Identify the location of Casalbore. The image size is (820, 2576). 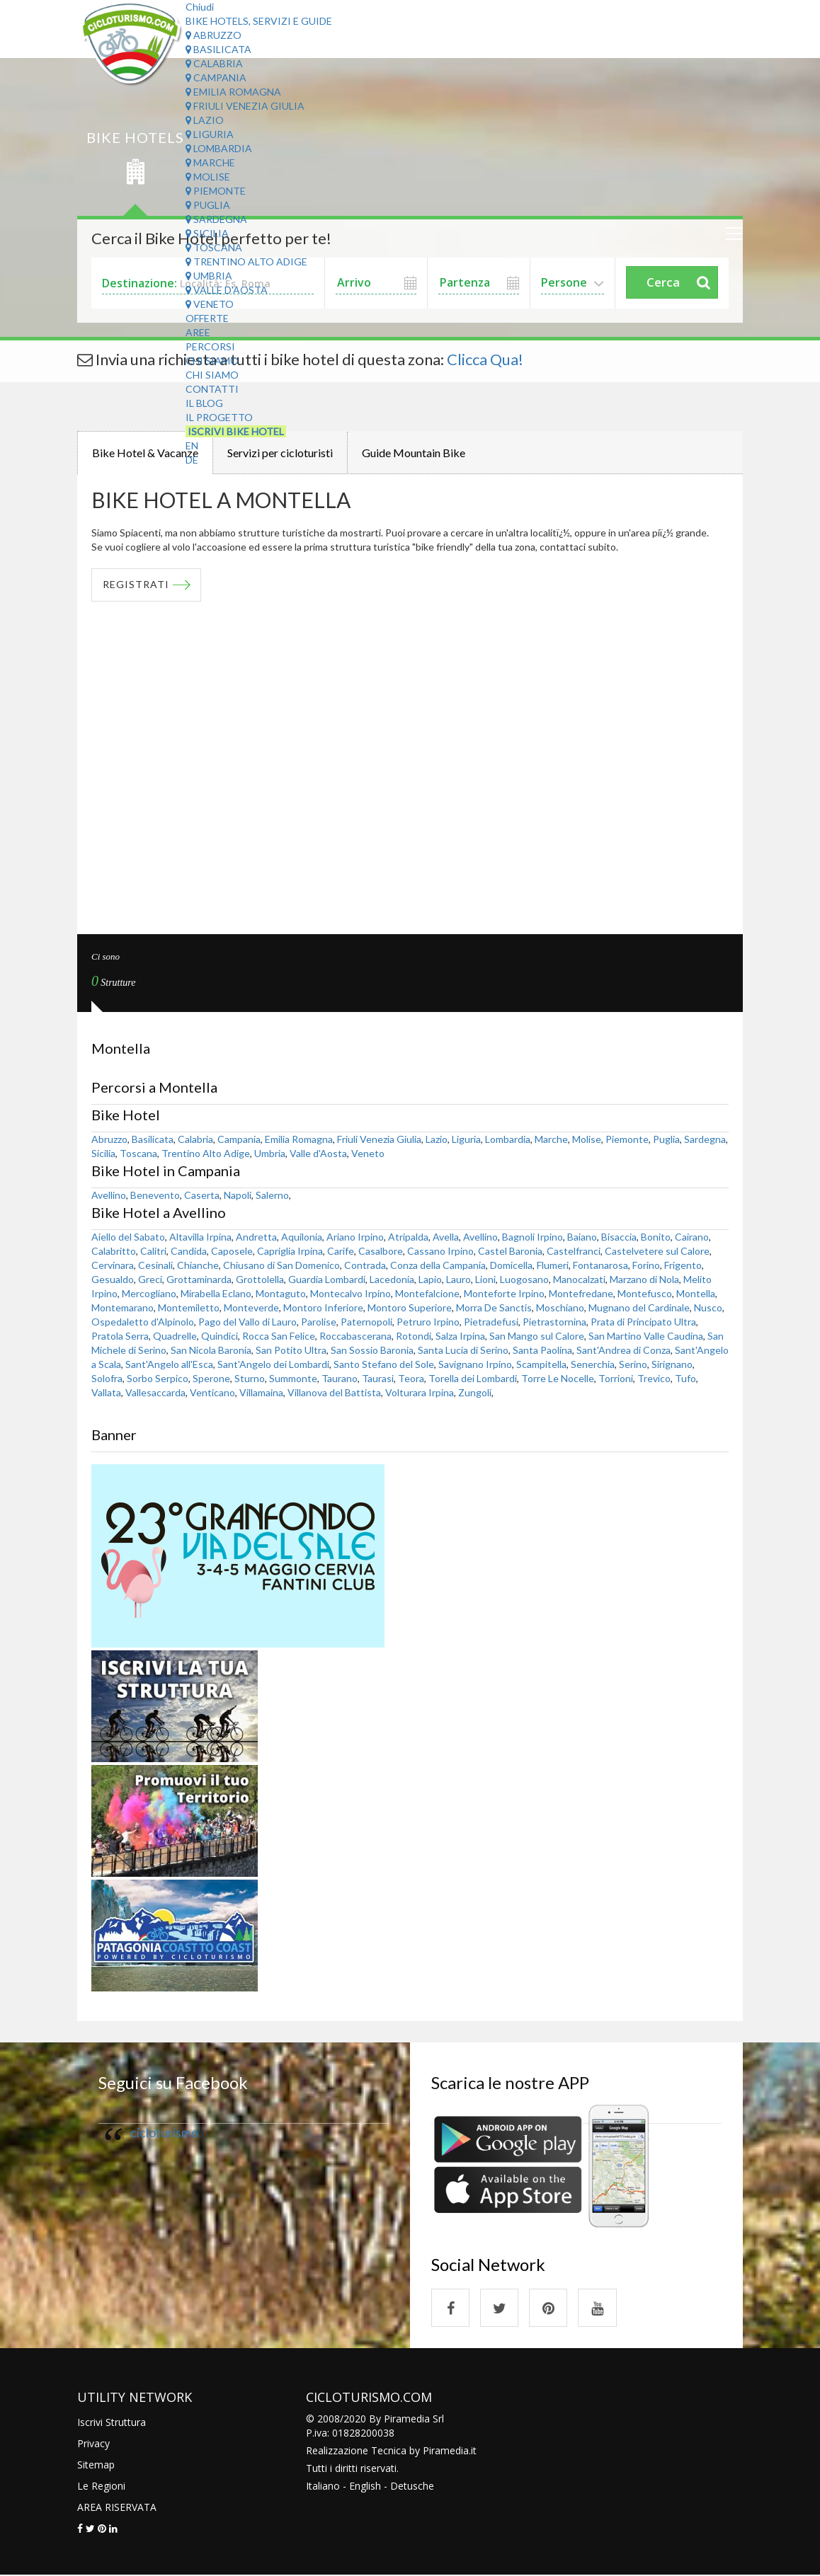
(380, 1251).